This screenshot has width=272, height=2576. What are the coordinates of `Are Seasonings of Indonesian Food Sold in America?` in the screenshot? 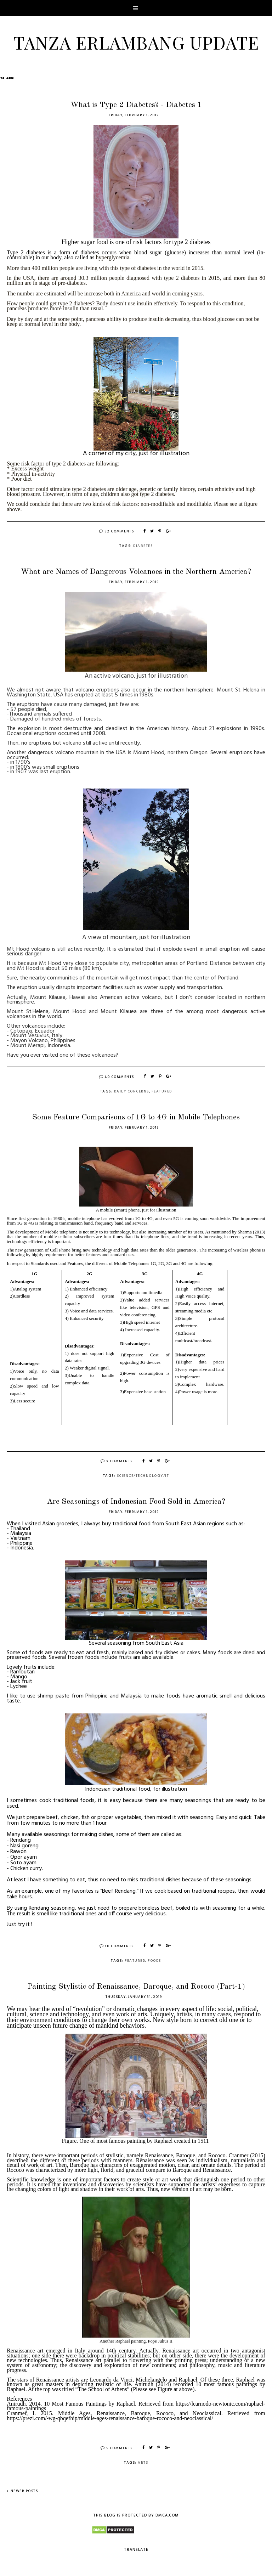 It's located at (136, 1502).